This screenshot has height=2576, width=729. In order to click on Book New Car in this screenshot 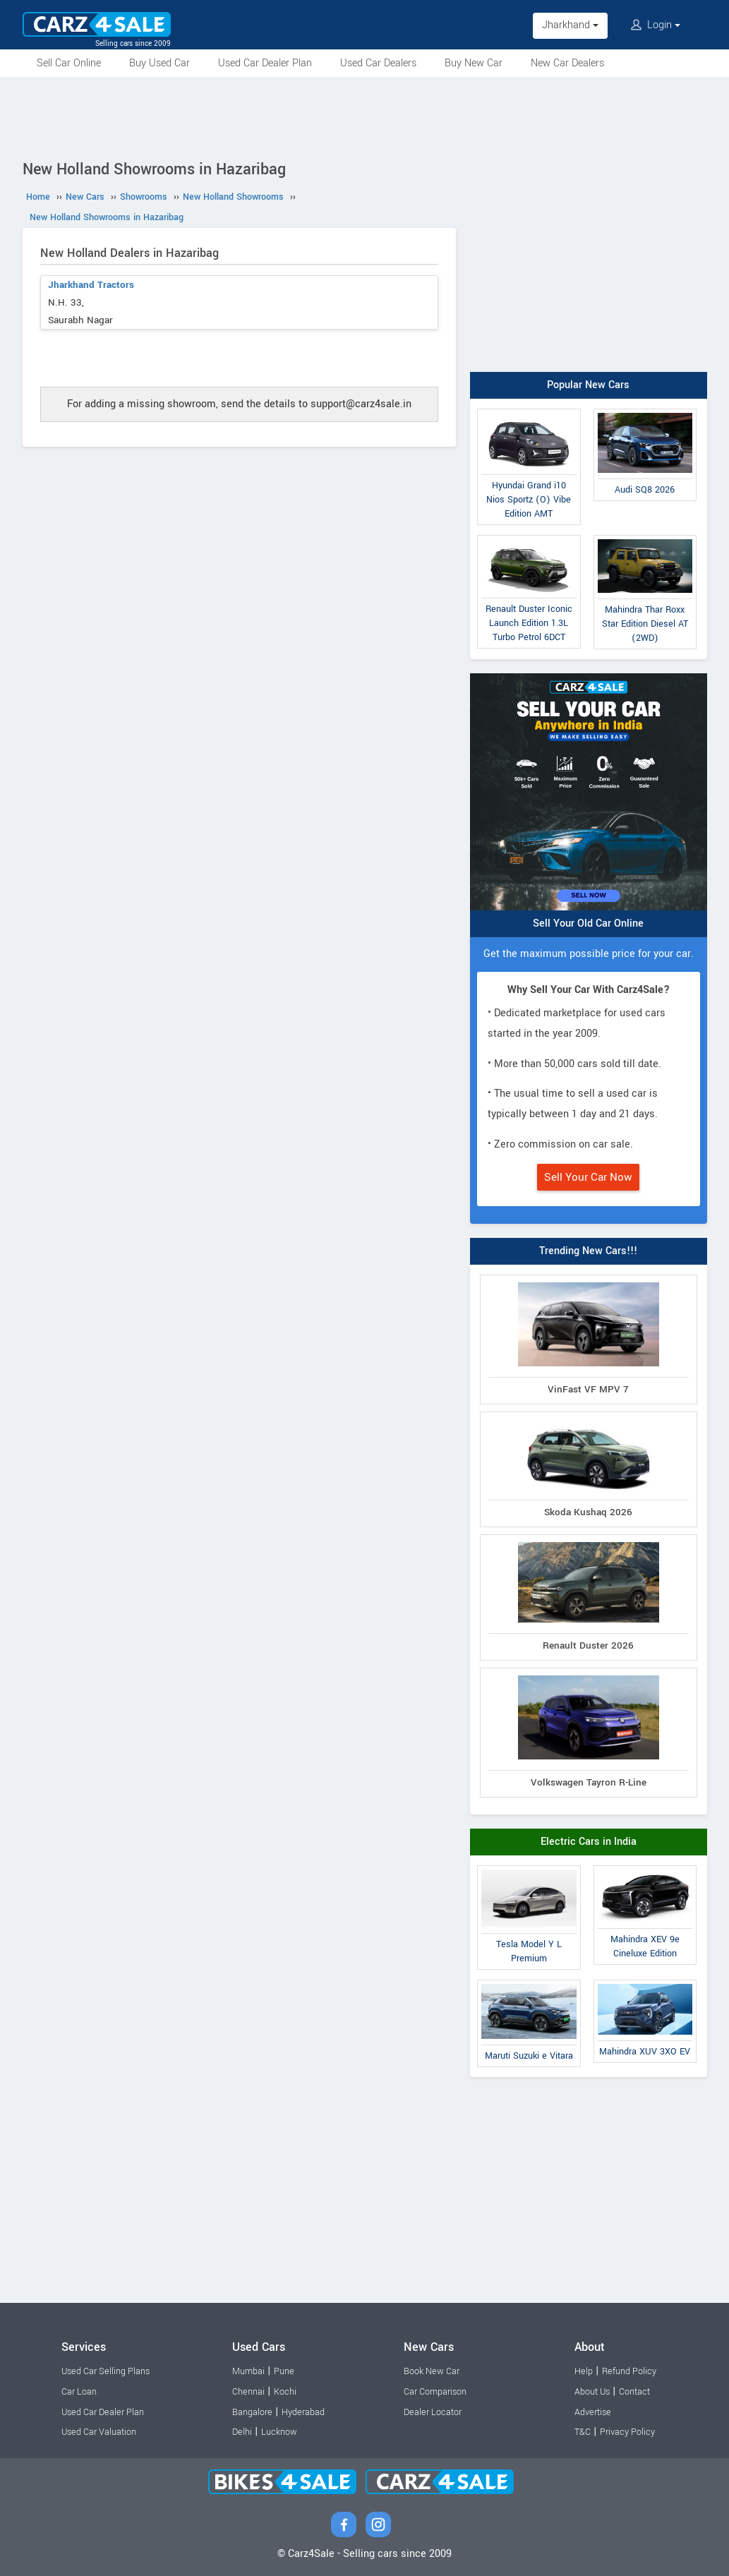, I will do `click(431, 2371)`.